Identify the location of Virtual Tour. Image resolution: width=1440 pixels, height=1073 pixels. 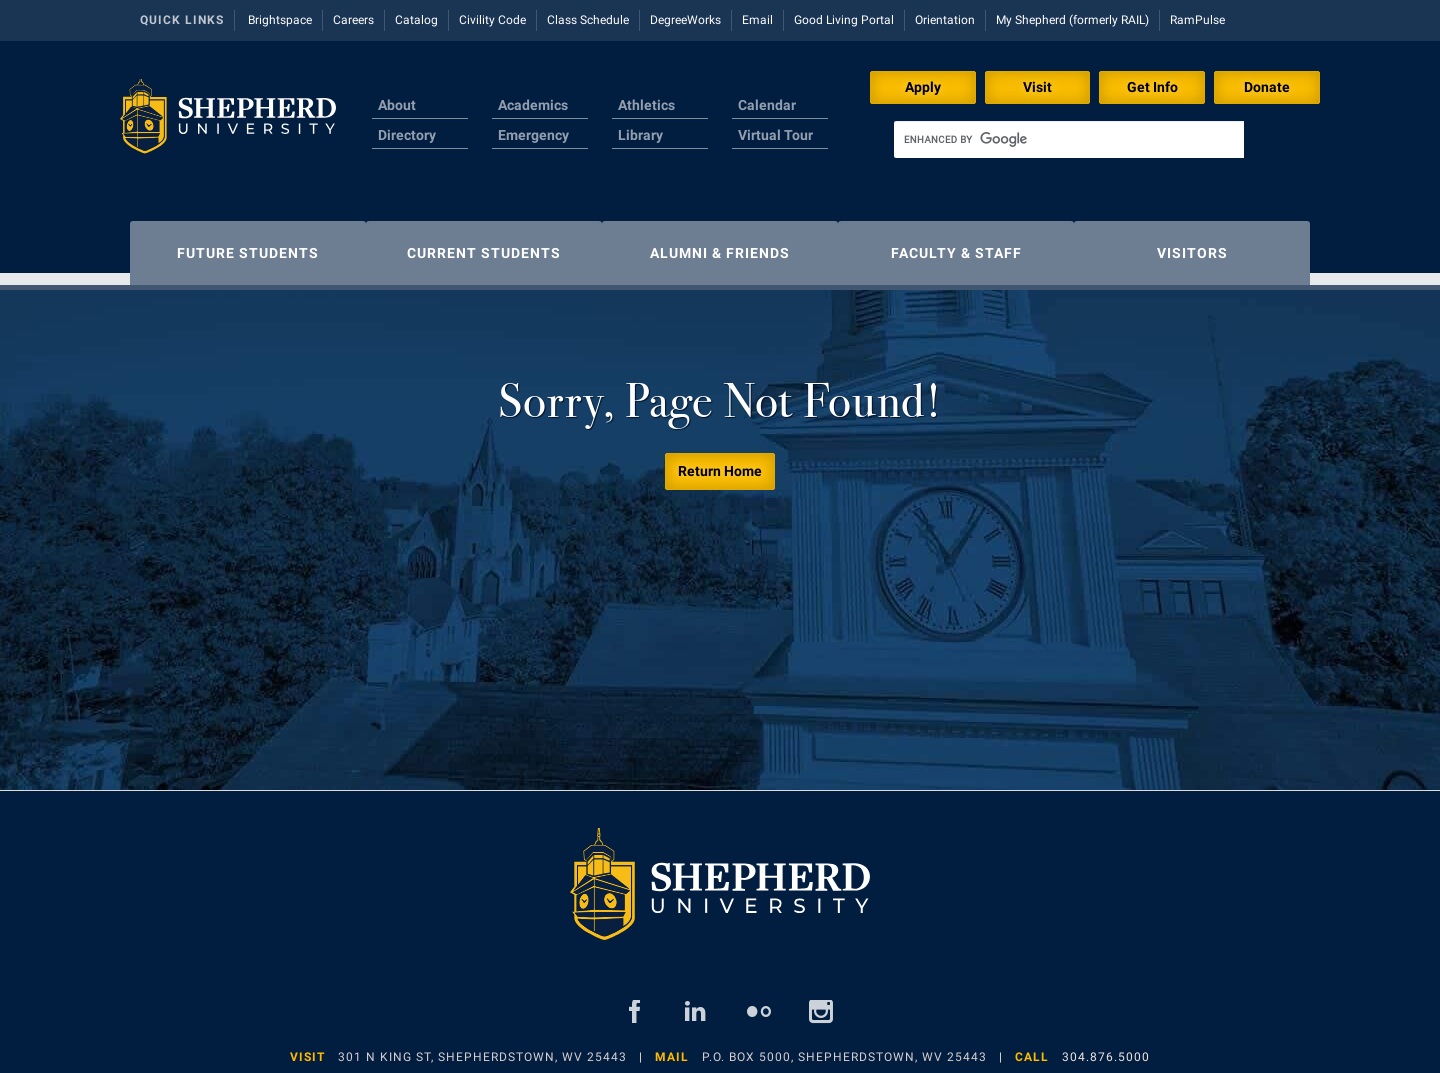
(775, 135).